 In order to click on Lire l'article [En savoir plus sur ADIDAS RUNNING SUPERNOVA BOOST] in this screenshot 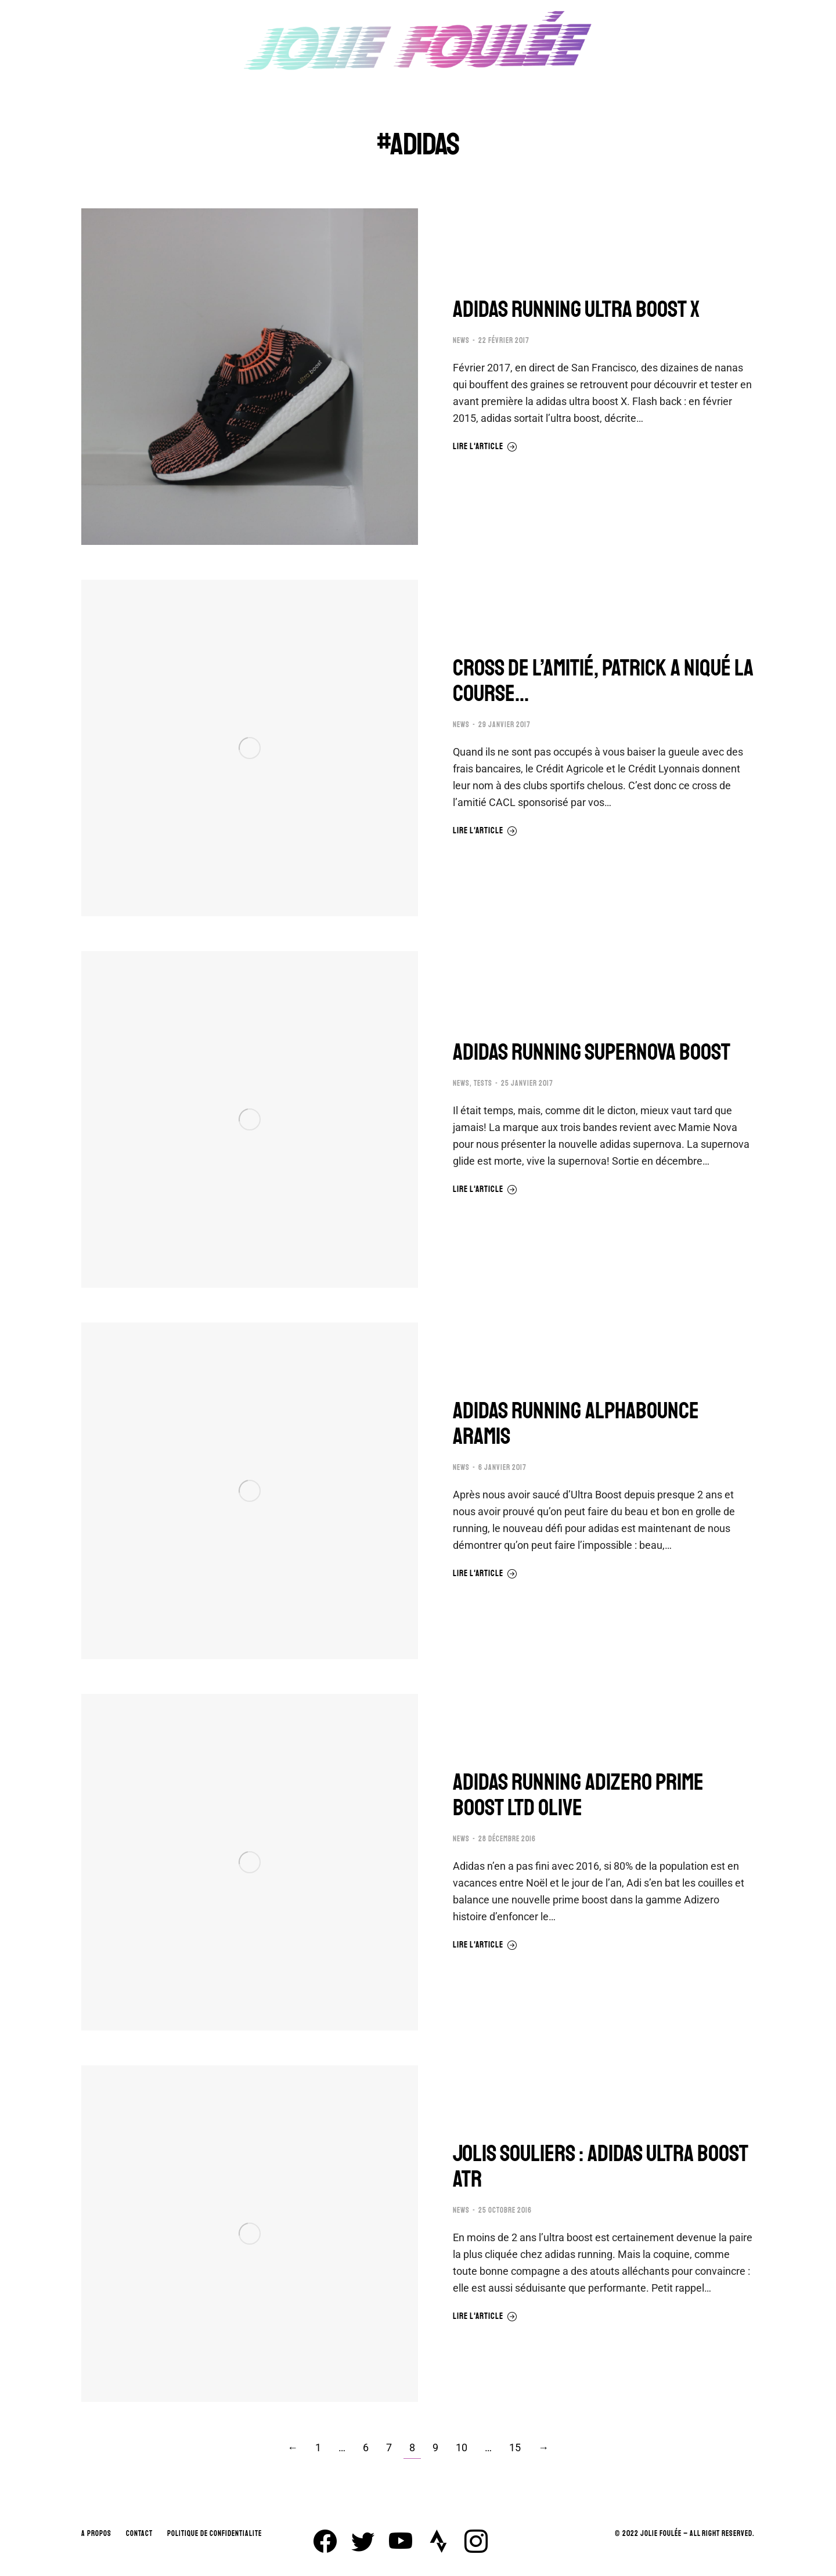, I will do `click(485, 1189)`.